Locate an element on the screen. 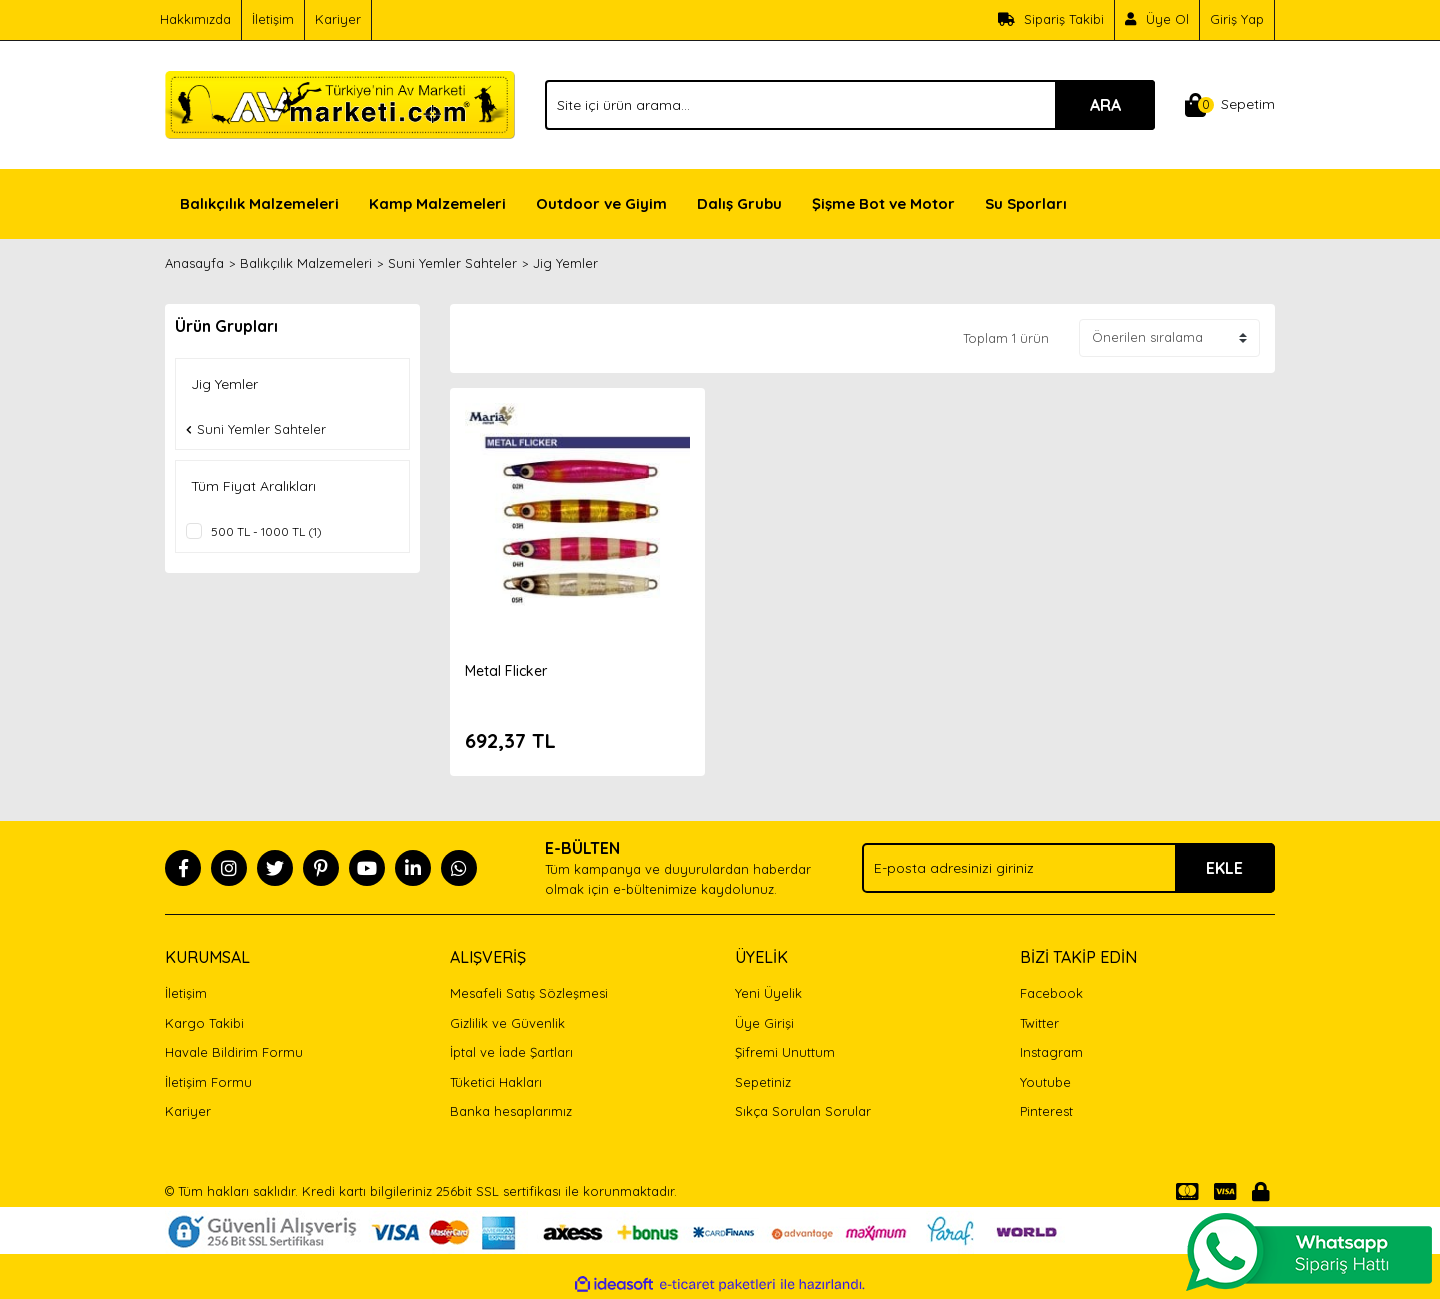  İletişim Formu is located at coordinates (208, 1082).